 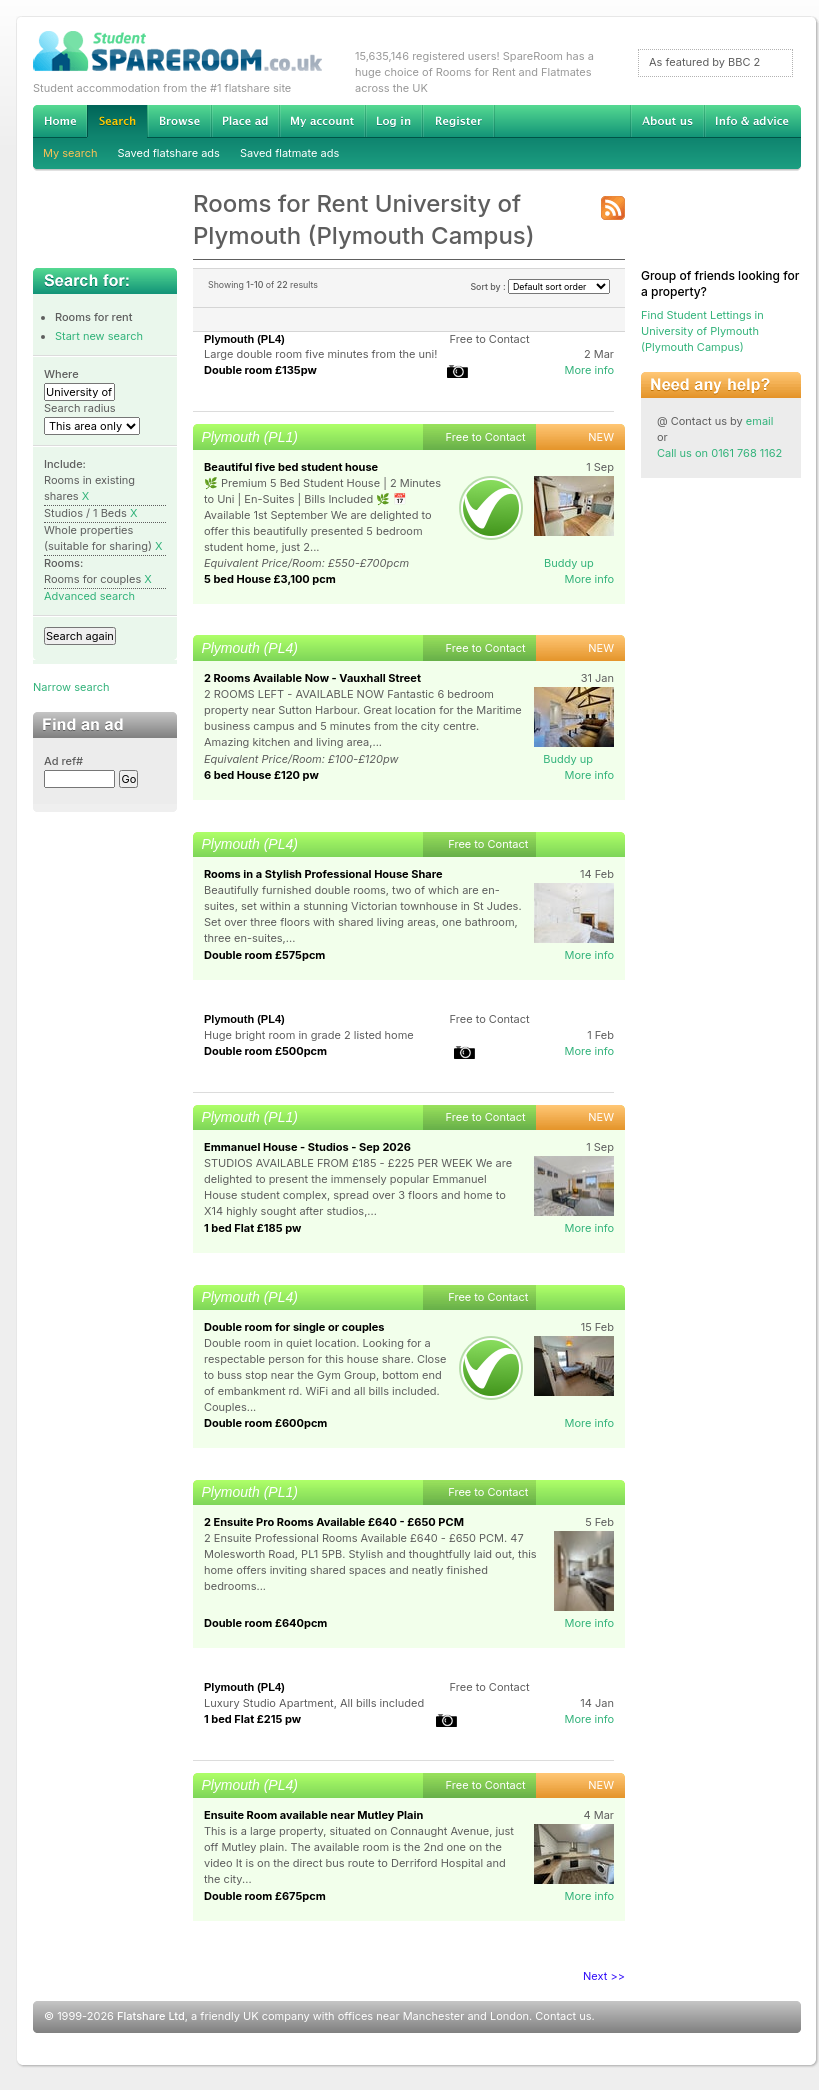 I want to click on Beautiful five bed student house, so click(x=291, y=467).